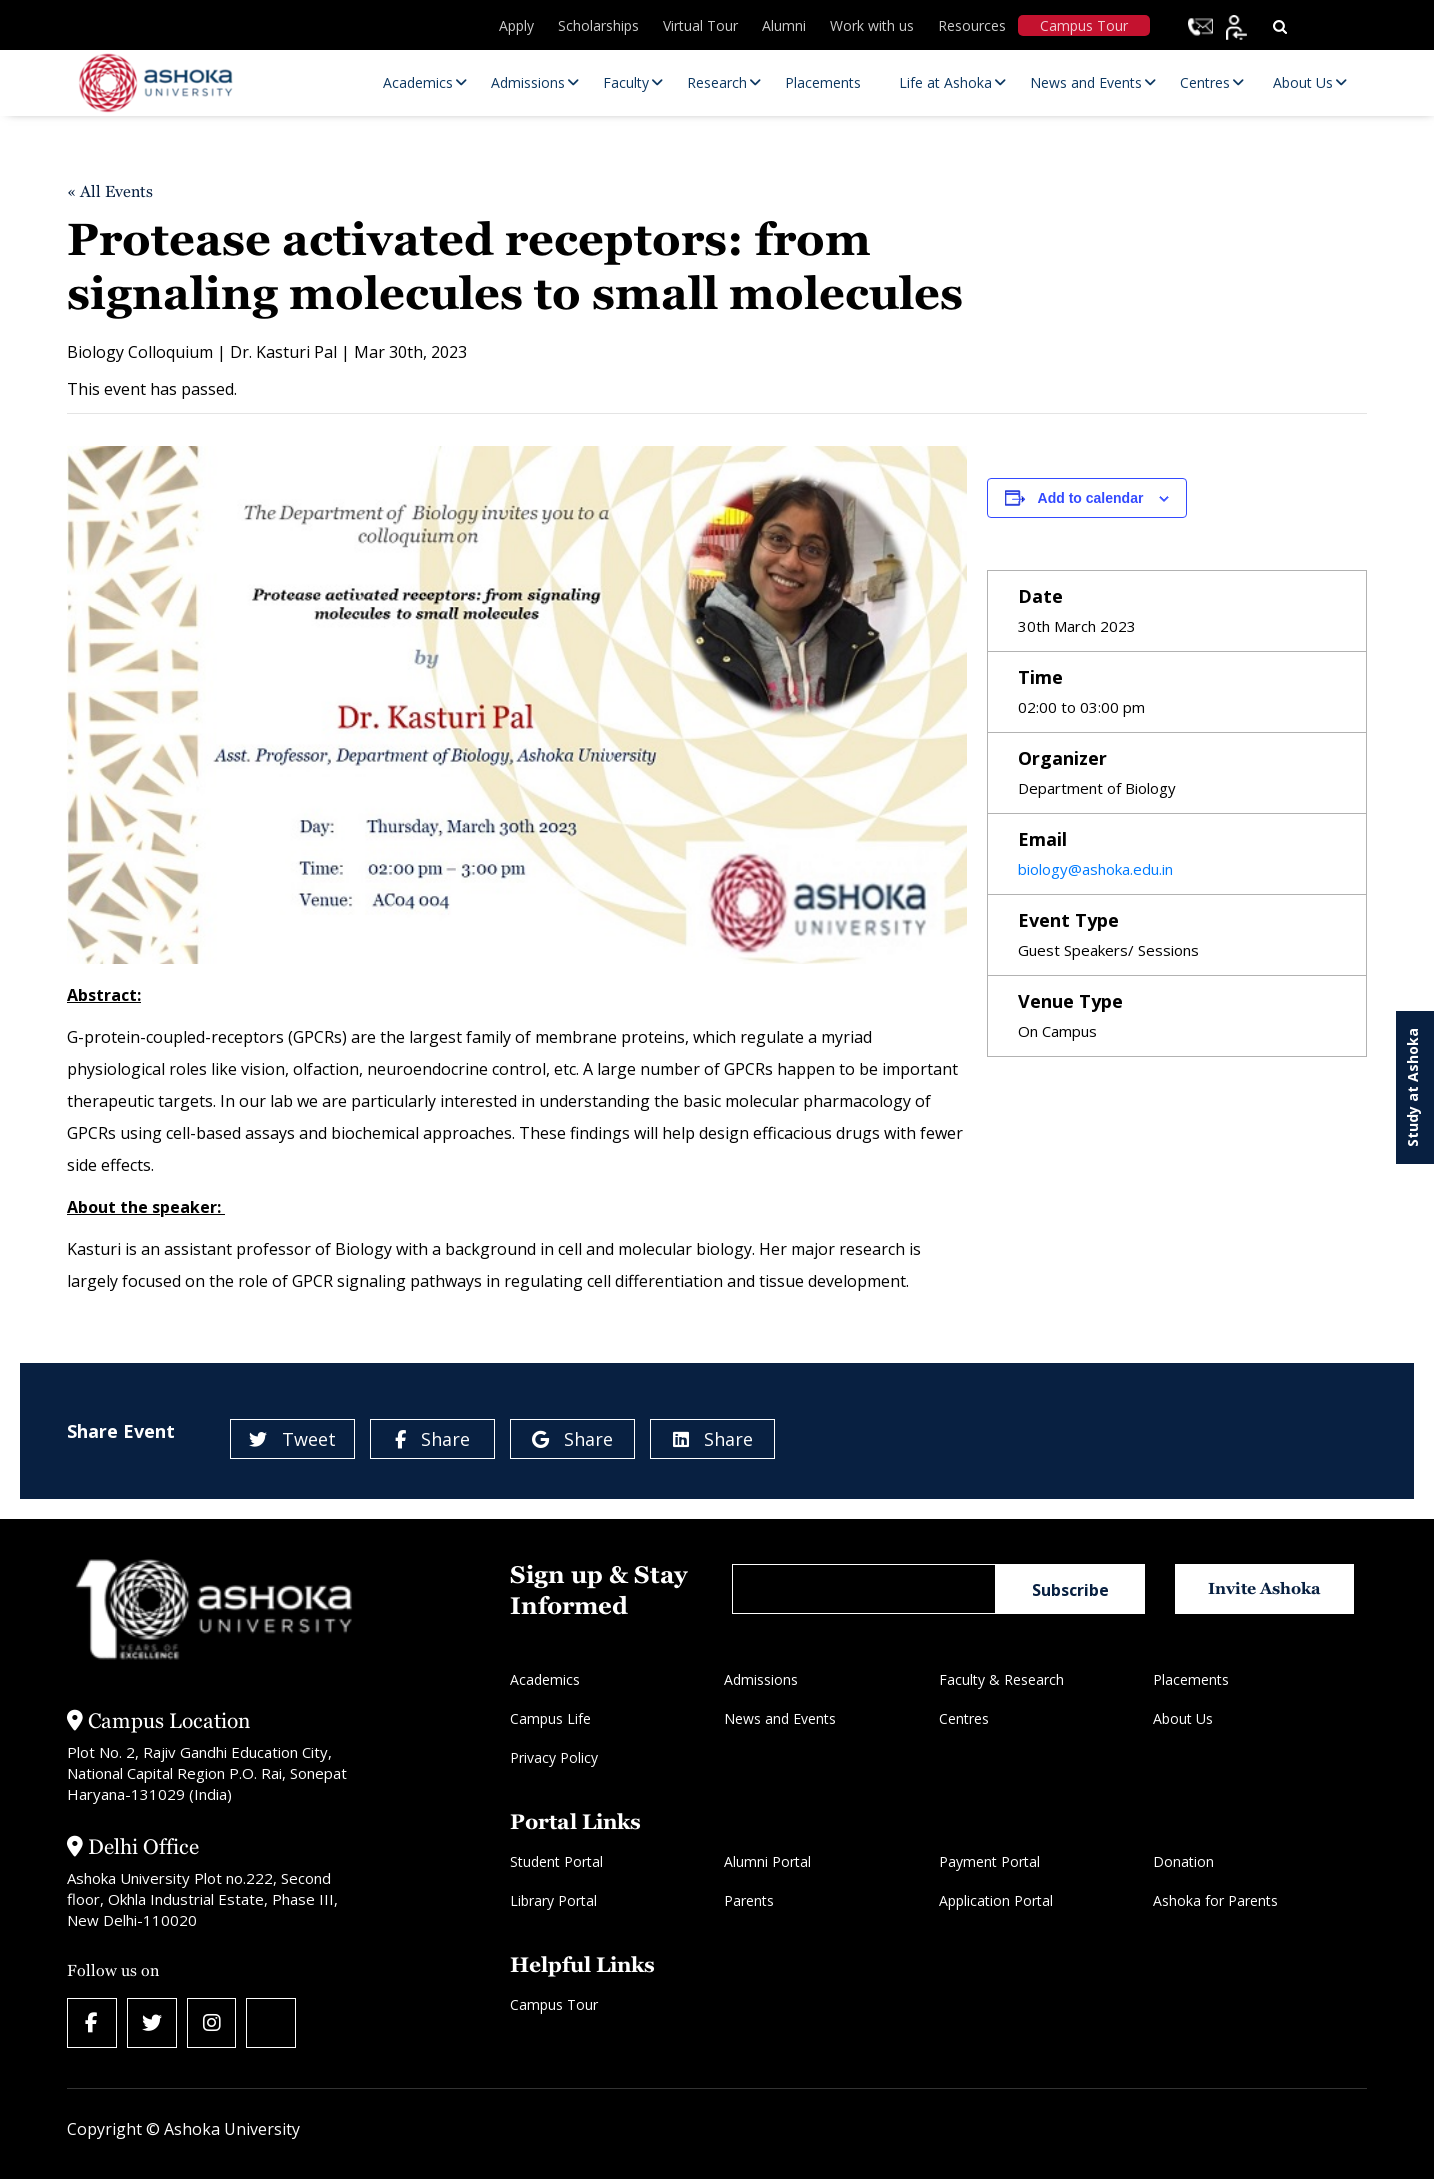 This screenshot has width=1434, height=2179. What do you see at coordinates (989, 1861) in the screenshot?
I see `Payment Portal` at bounding box center [989, 1861].